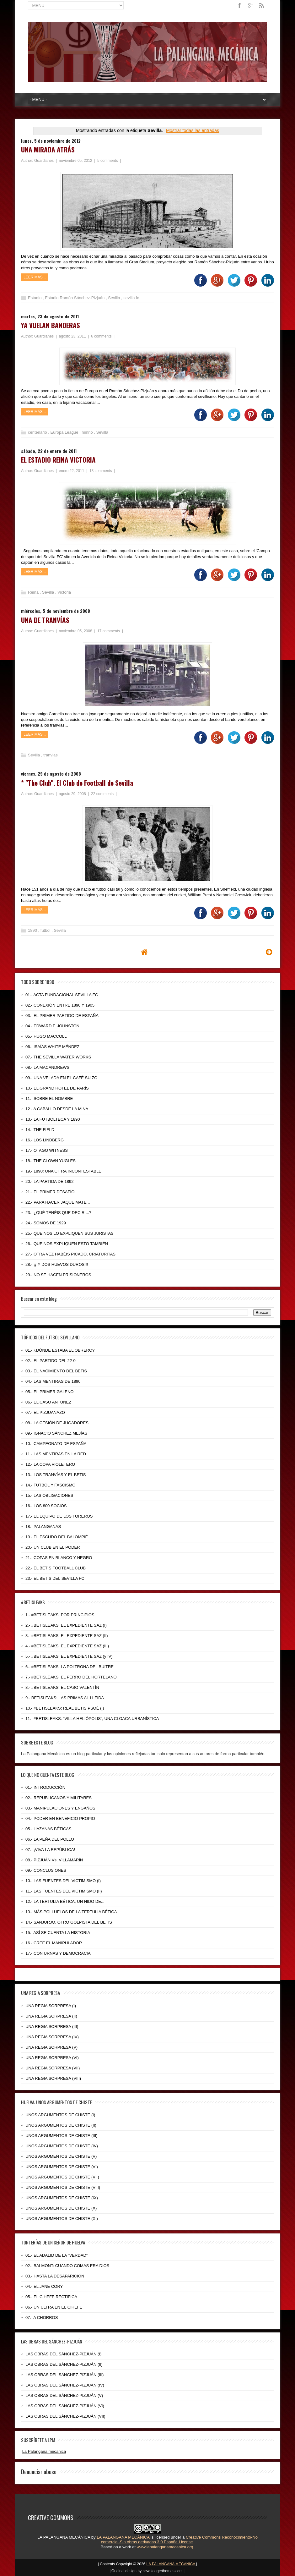 This screenshot has width=295, height=2576. What do you see at coordinates (54, 1578) in the screenshot?
I see `23.- EL BETIS DEL SEVILLA FC` at bounding box center [54, 1578].